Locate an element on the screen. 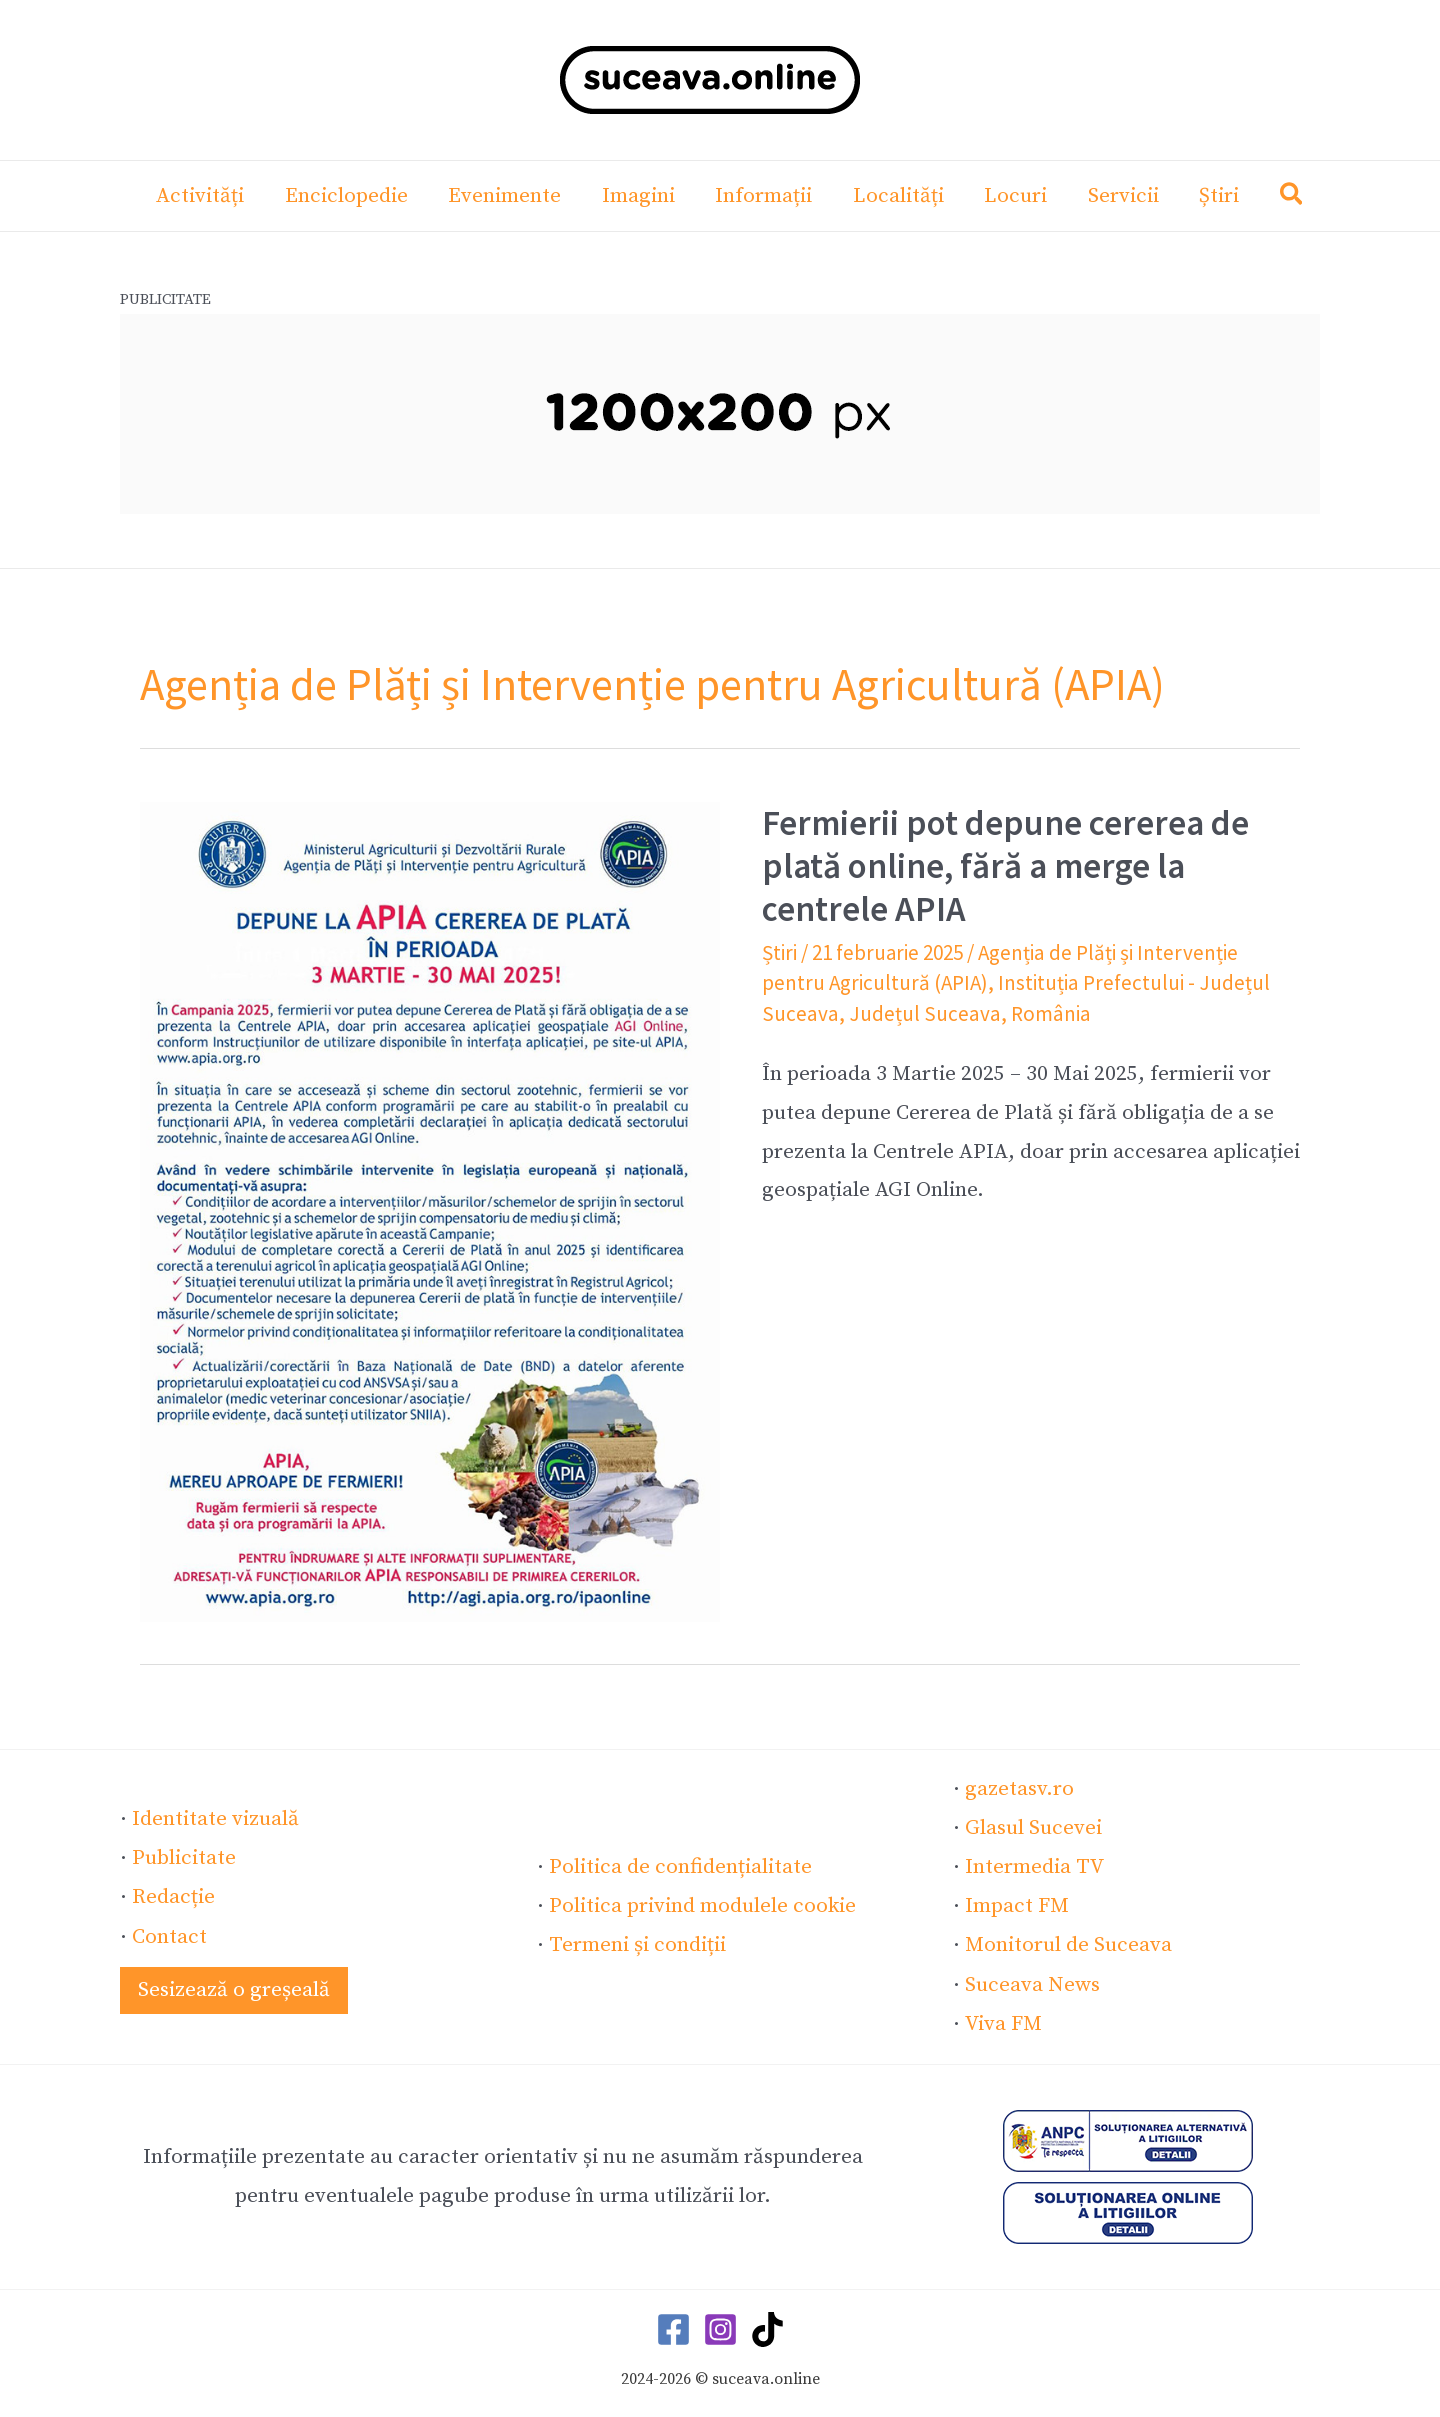 This screenshot has width=1440, height=2417. Redacție is located at coordinates (173, 1897).